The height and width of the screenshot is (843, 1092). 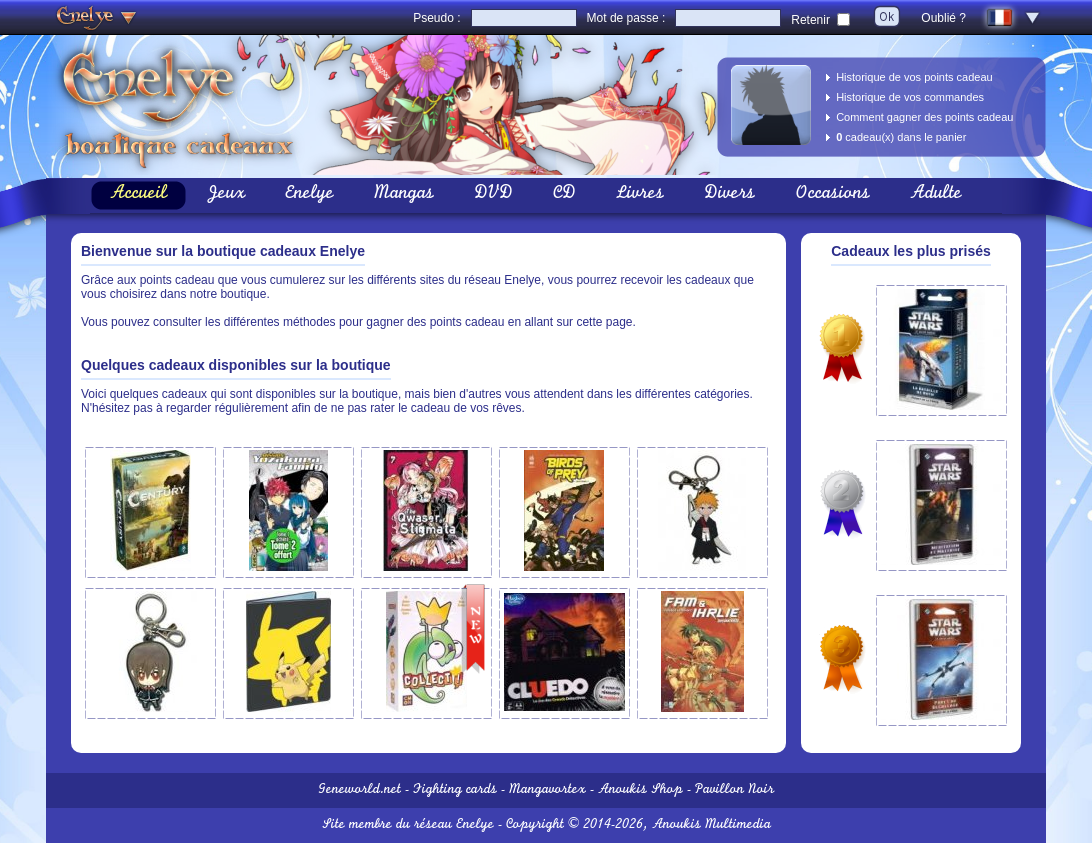 What do you see at coordinates (901, 137) in the screenshot?
I see `cadeau(x) dans le panier` at bounding box center [901, 137].